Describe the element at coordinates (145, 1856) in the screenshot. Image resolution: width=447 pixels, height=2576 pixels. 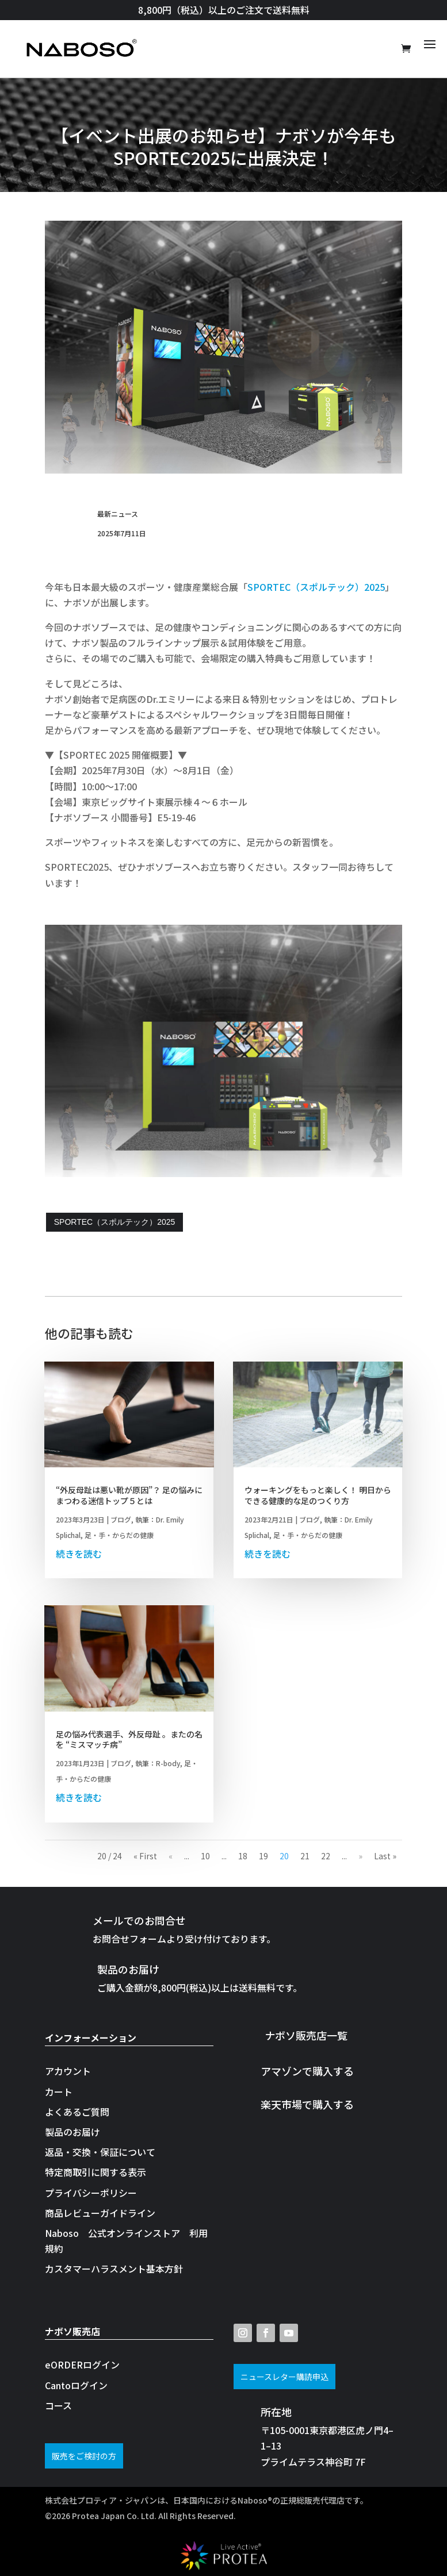
I see `« First [First Page]` at that location.